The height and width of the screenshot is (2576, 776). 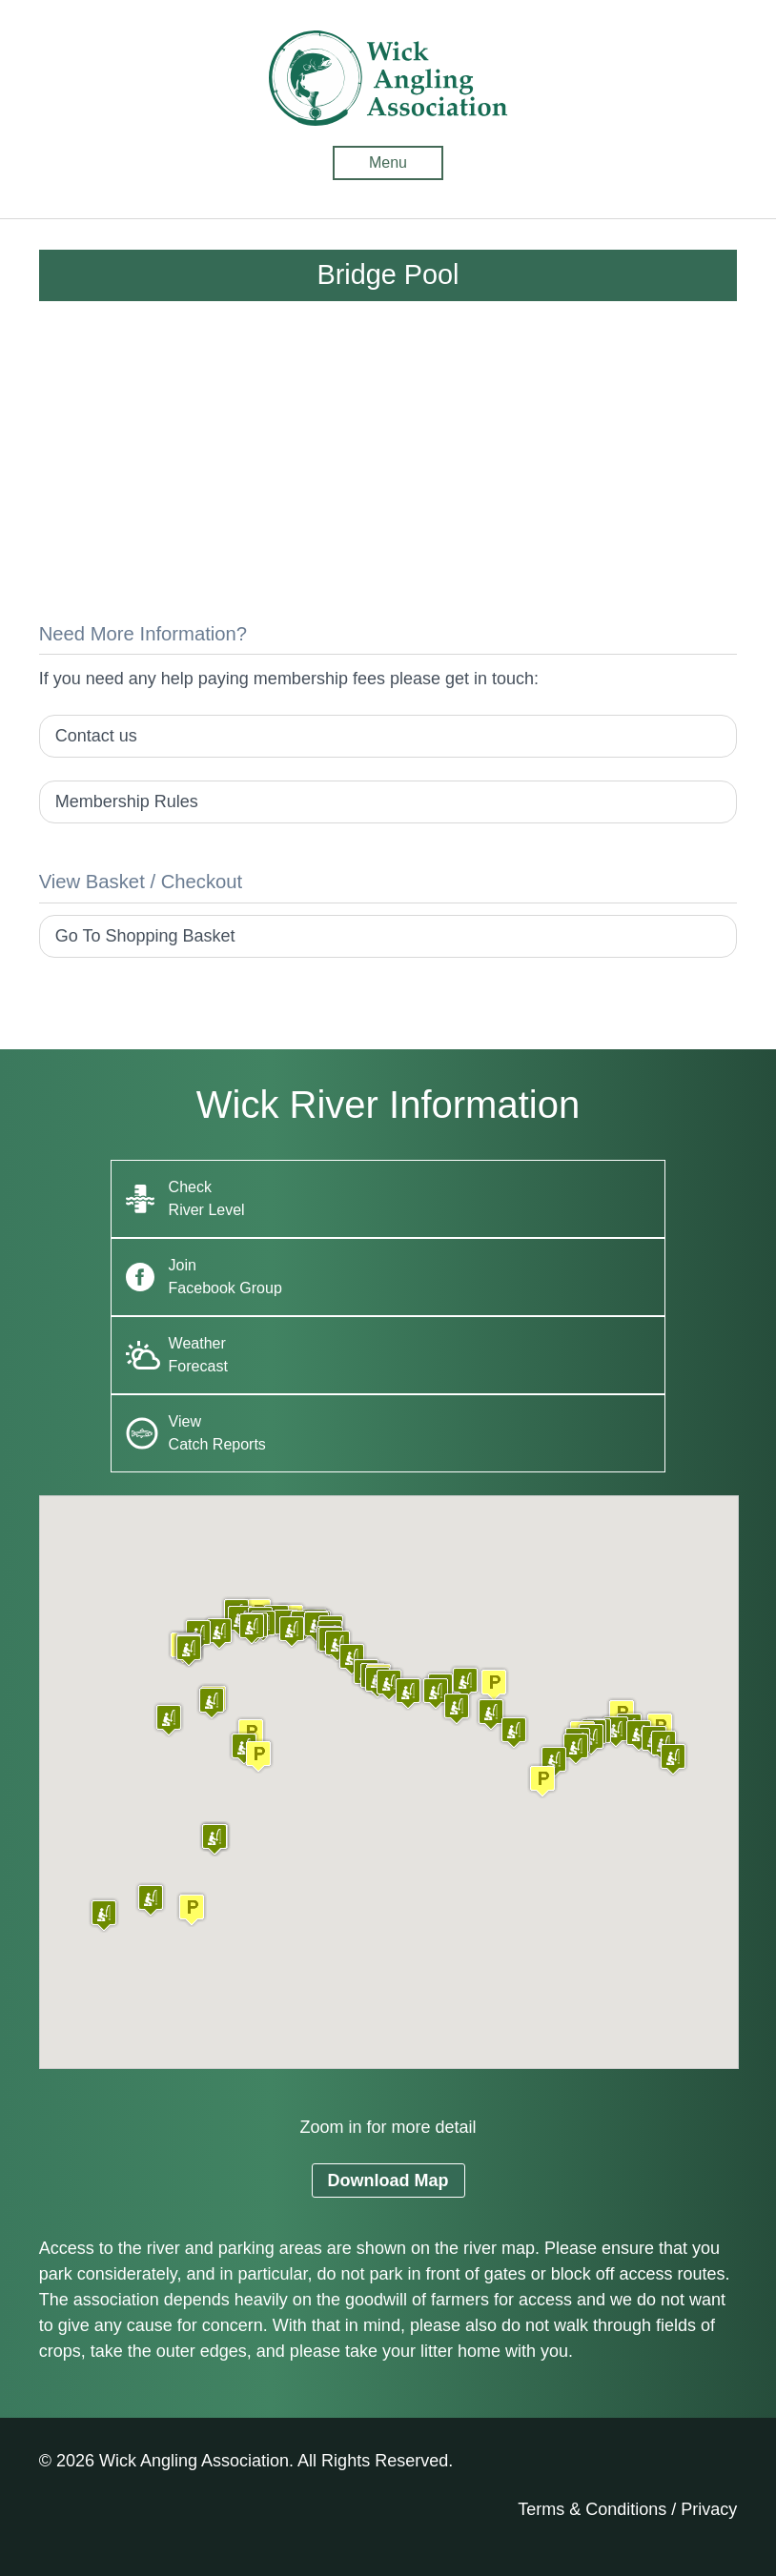 What do you see at coordinates (388, 2180) in the screenshot?
I see `Download Map` at bounding box center [388, 2180].